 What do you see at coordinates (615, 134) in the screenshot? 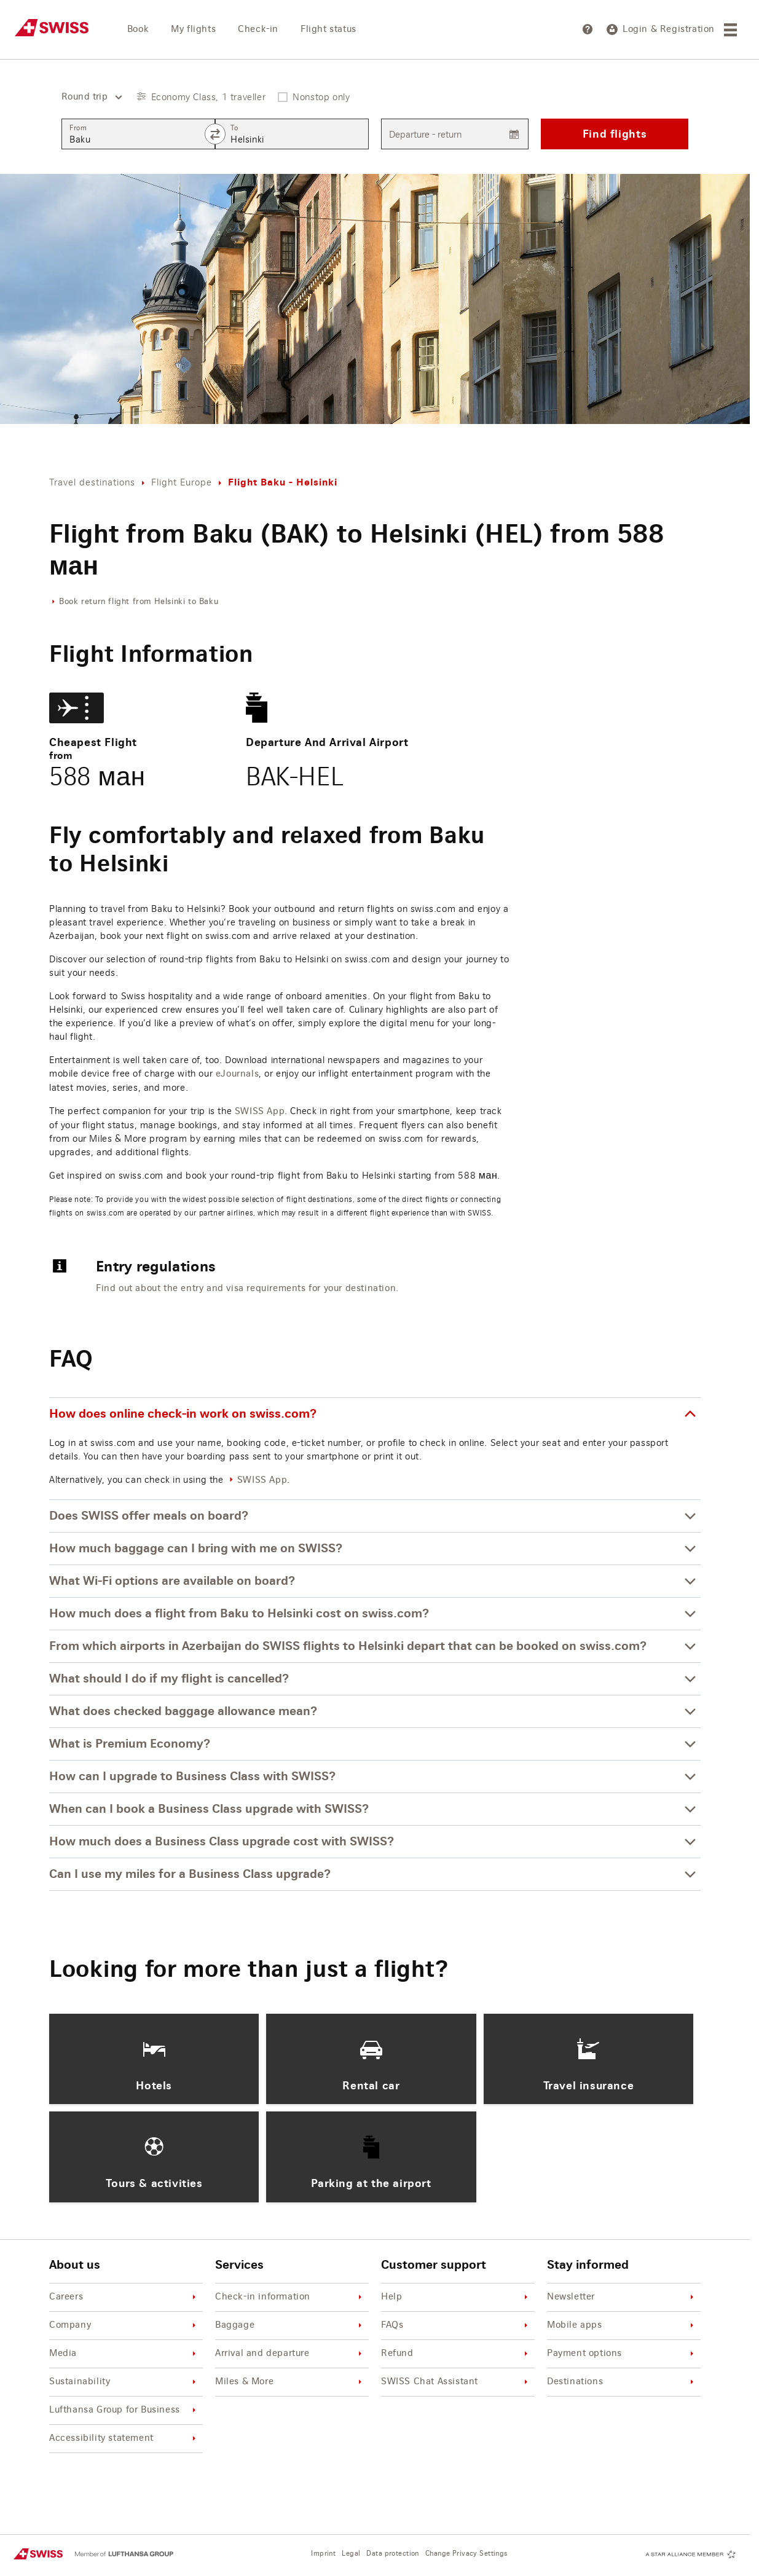
I see `Find flights` at bounding box center [615, 134].